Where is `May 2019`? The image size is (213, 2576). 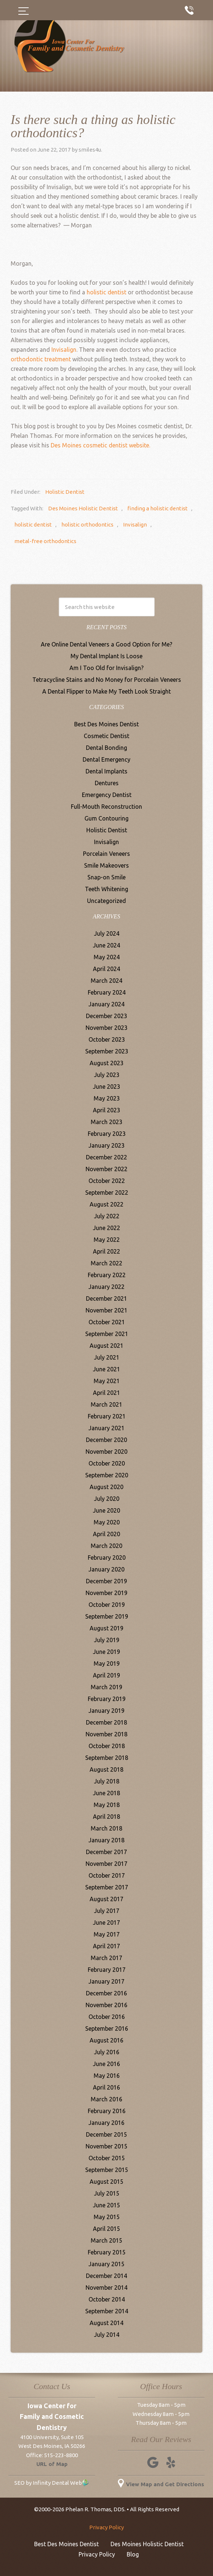 May 2019 is located at coordinates (107, 1663).